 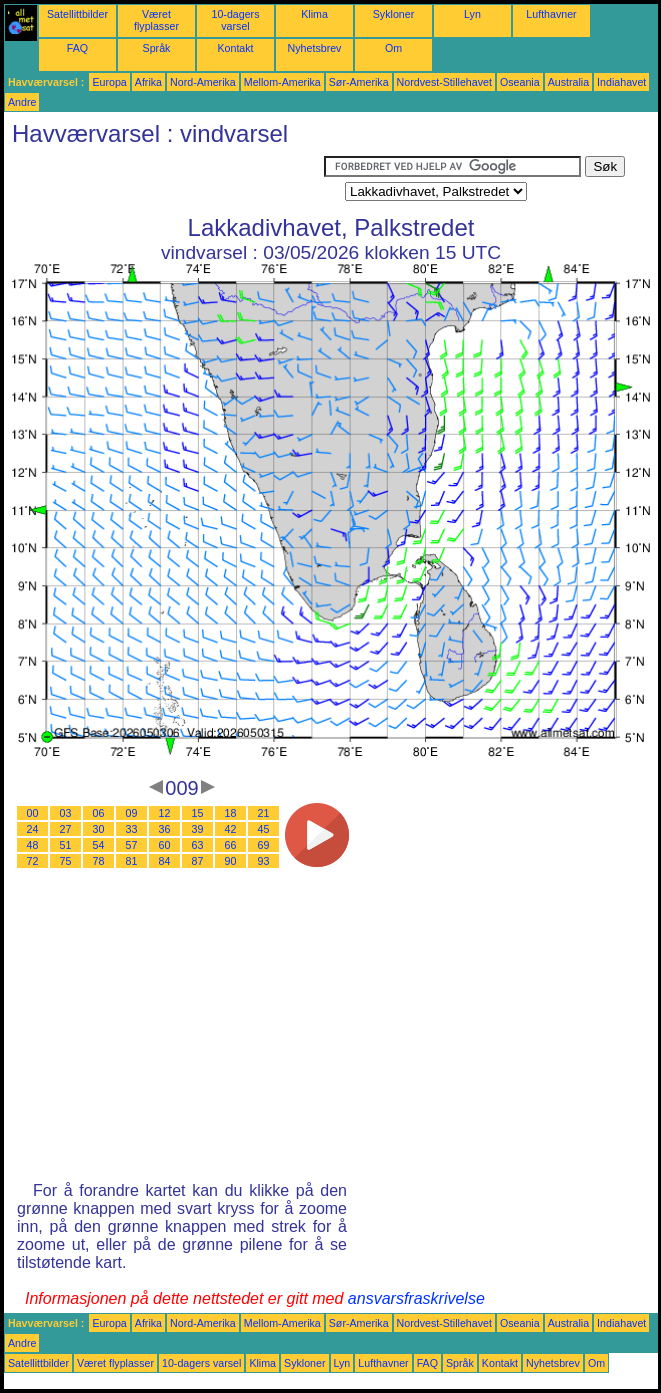 What do you see at coordinates (235, 48) in the screenshot?
I see `Kontakt` at bounding box center [235, 48].